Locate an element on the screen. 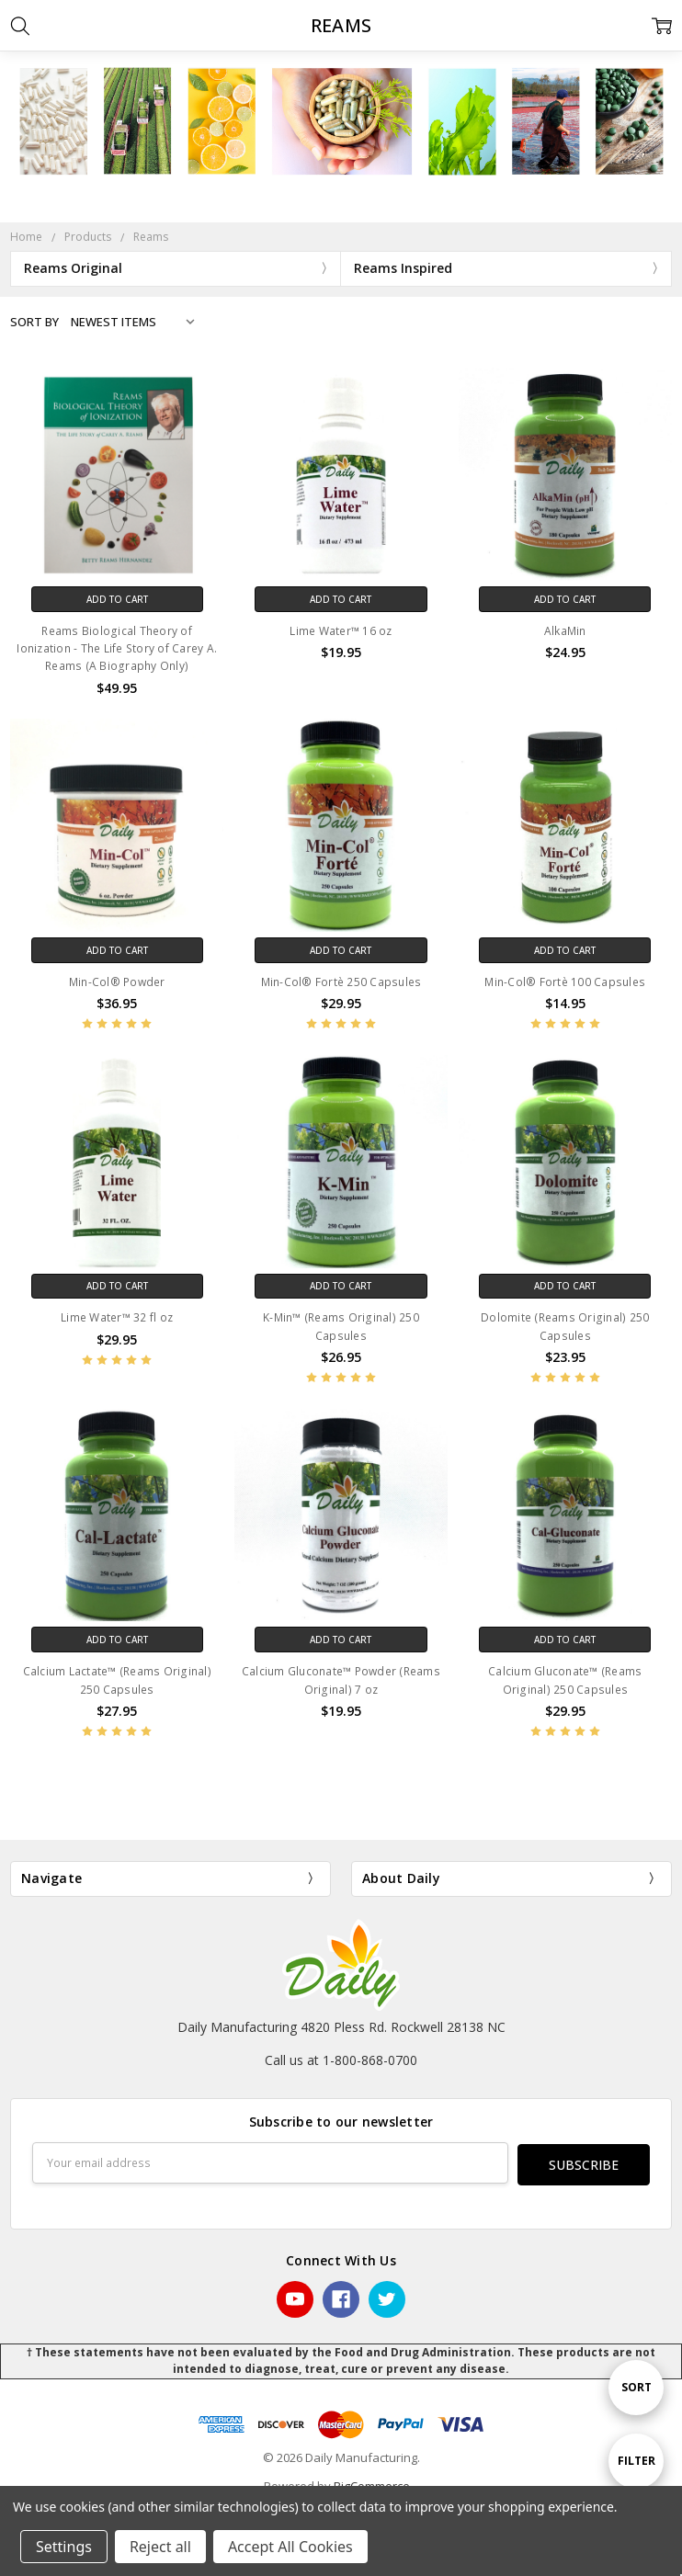  Settings is located at coordinates (64, 2546).